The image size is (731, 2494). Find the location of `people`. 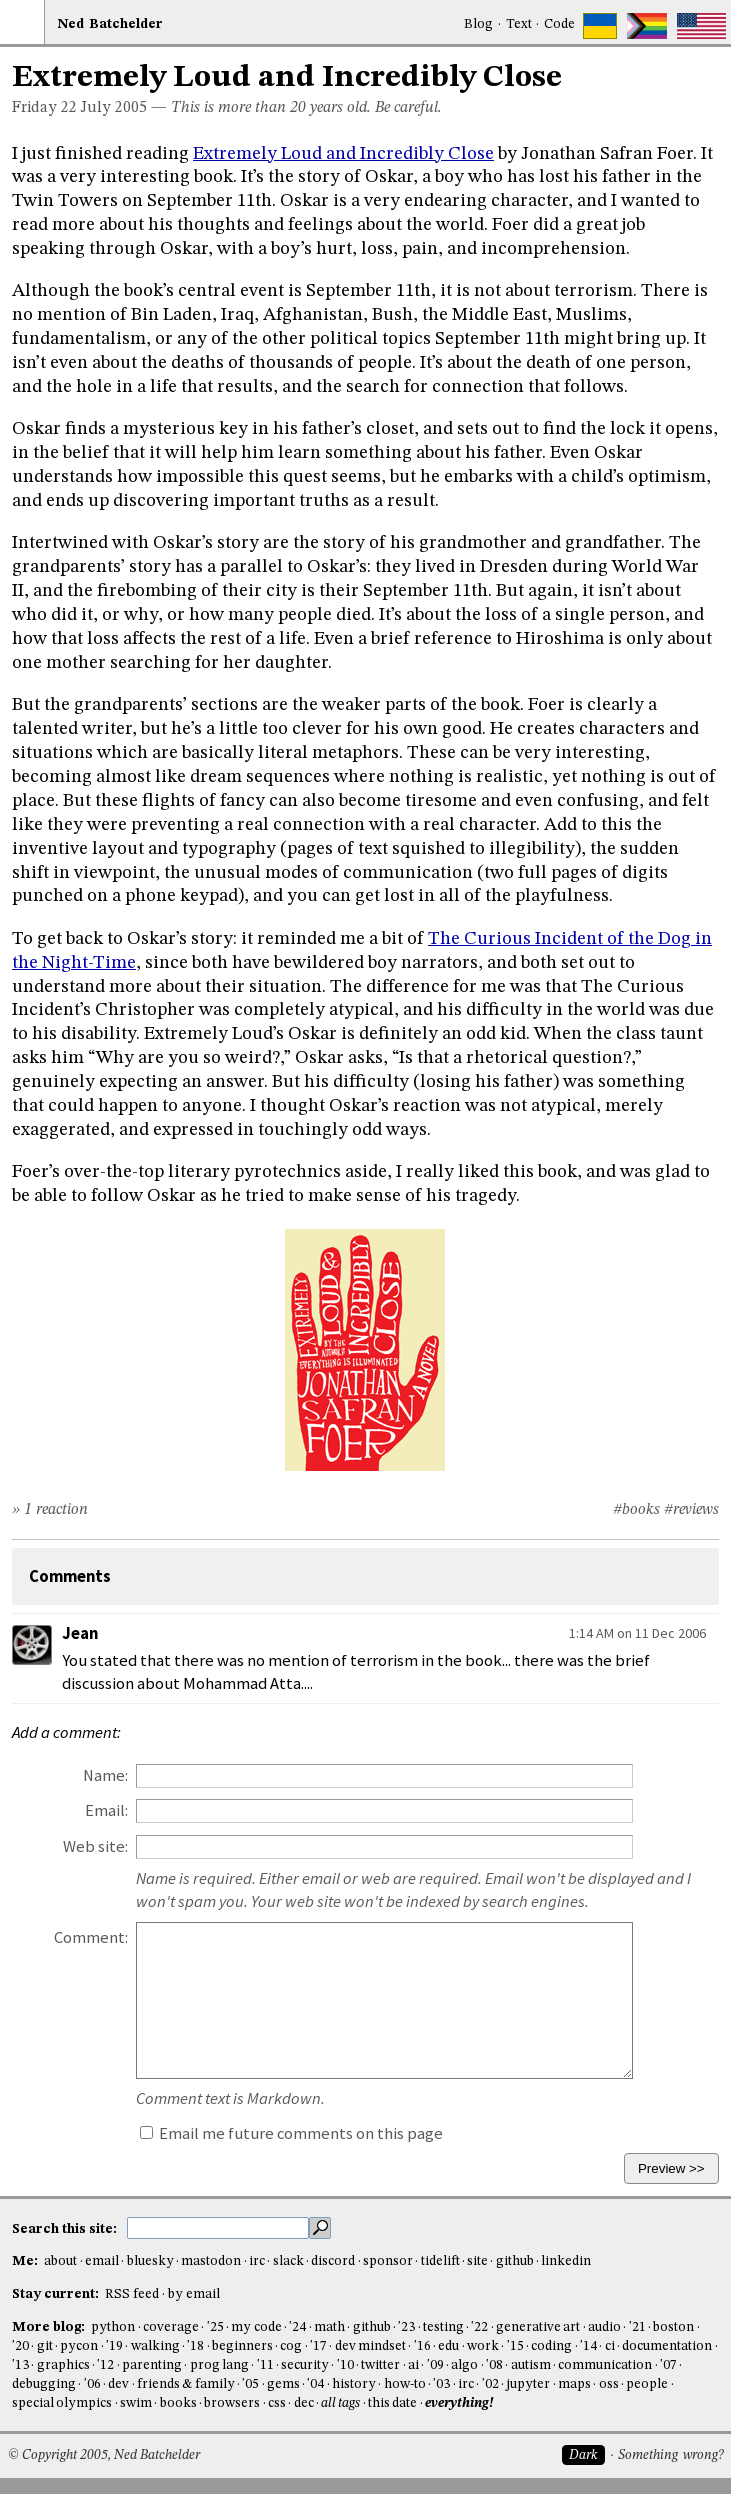

people is located at coordinates (647, 2384).